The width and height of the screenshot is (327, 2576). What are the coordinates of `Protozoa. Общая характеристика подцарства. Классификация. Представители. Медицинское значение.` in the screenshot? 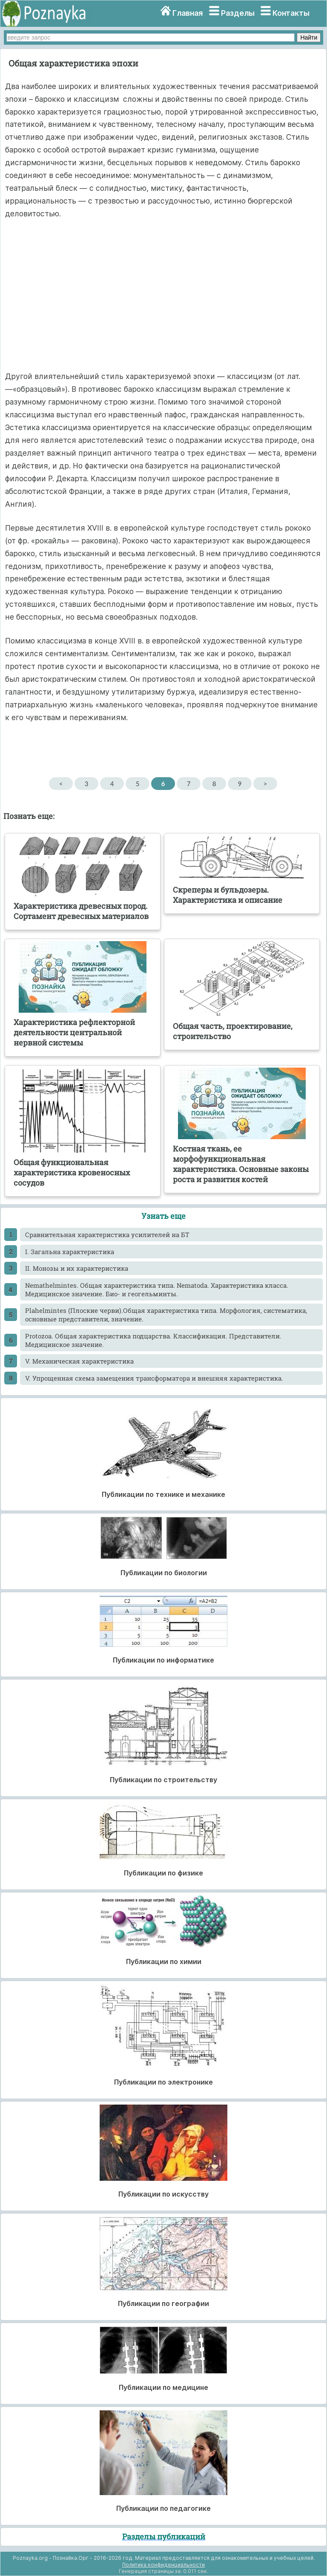 It's located at (153, 1340).